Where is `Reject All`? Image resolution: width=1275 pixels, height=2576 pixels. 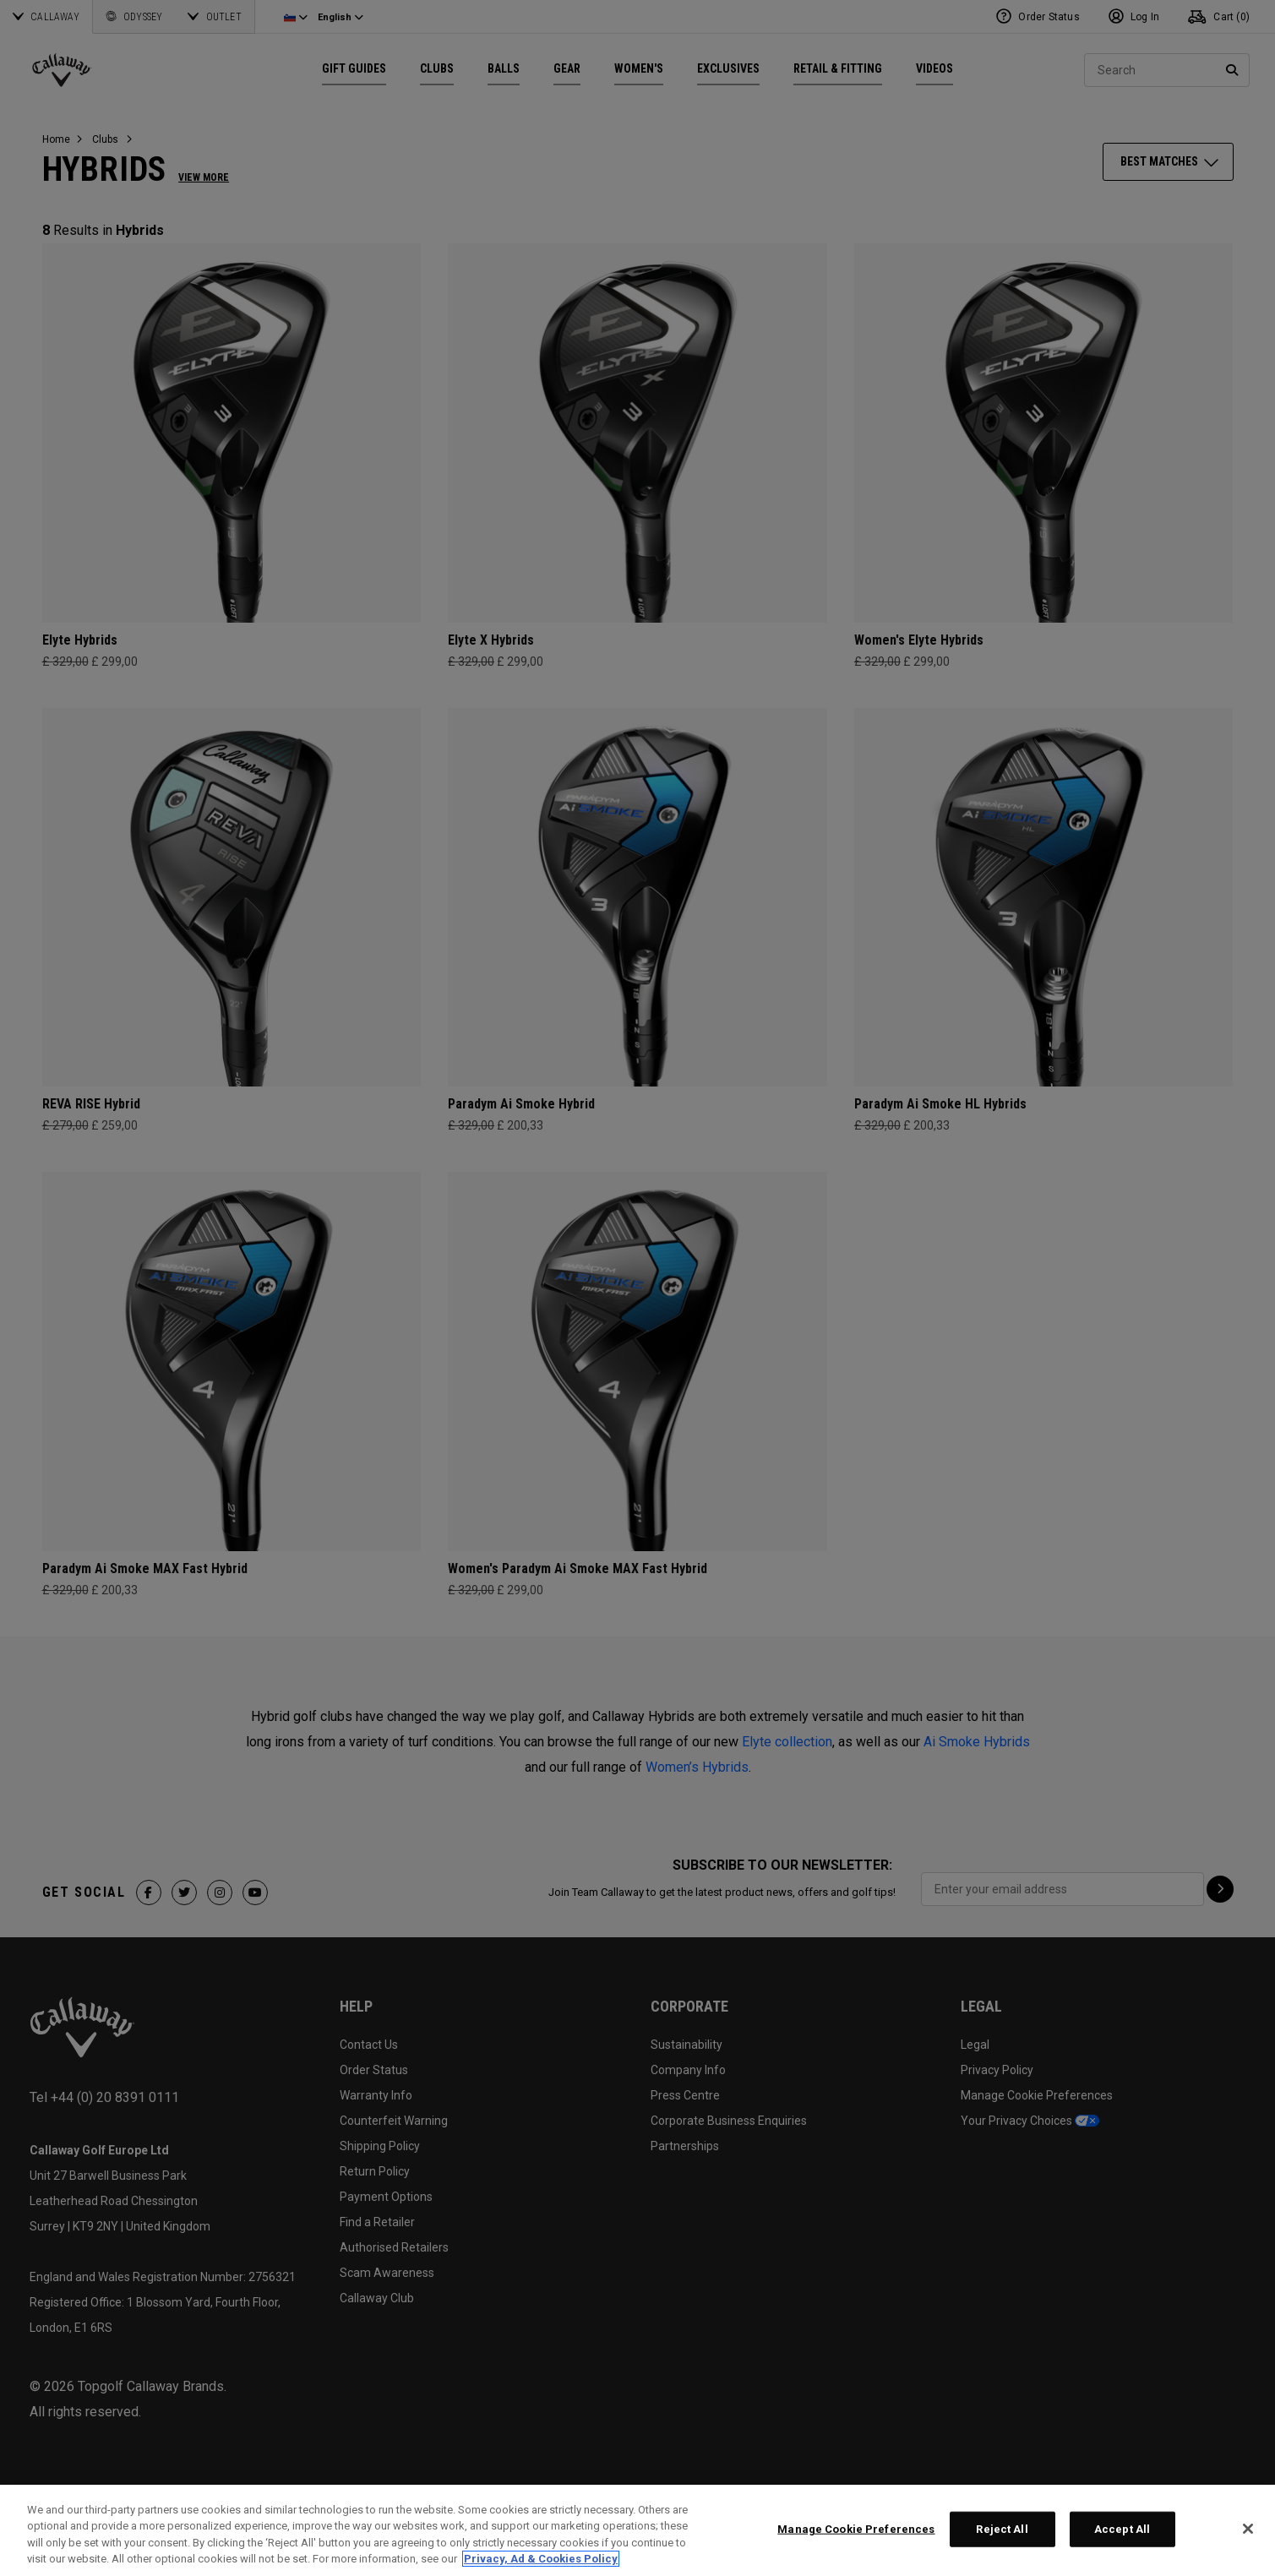 Reject All is located at coordinates (1001, 2529).